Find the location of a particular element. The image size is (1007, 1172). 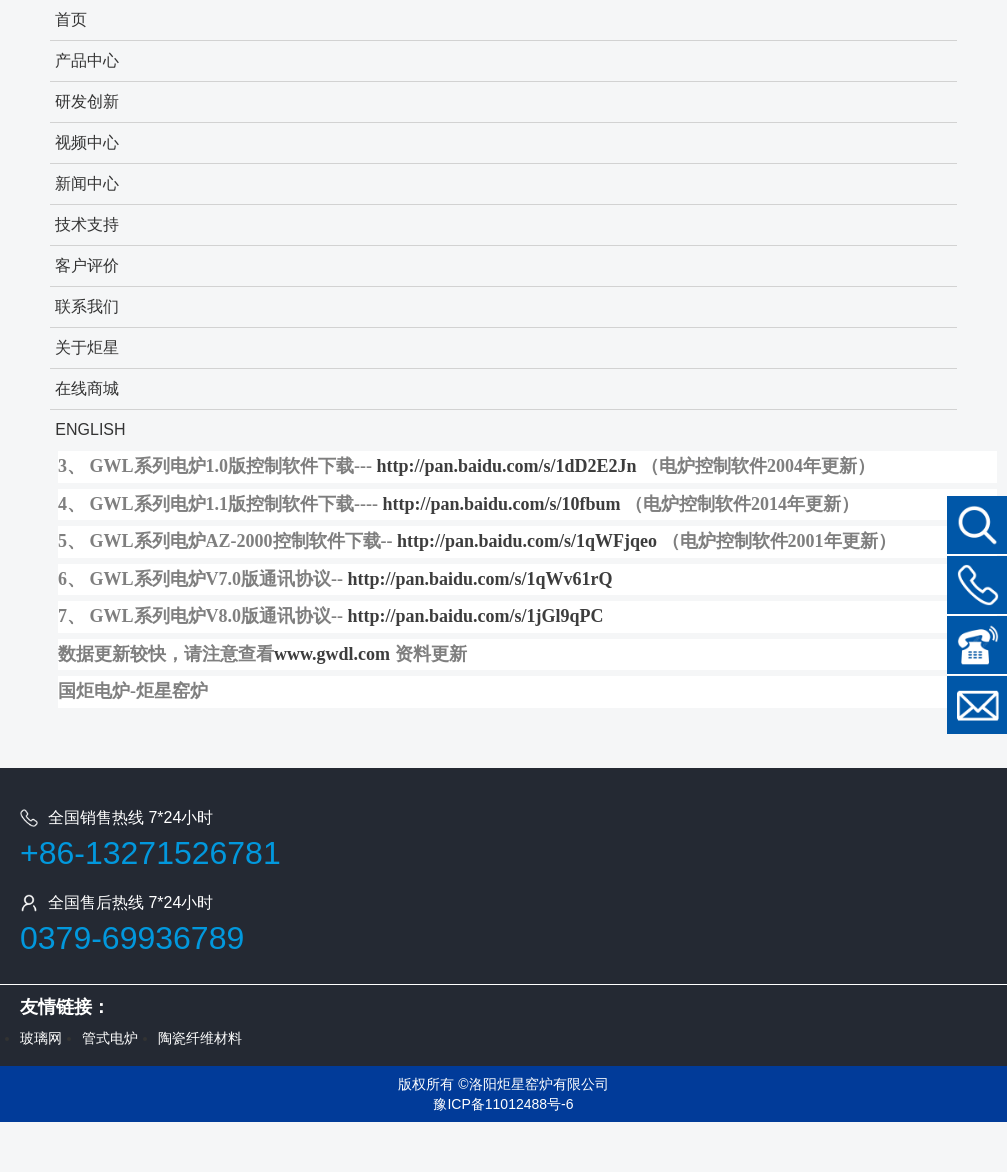

+86-13271526781 is located at coordinates (150, 853).